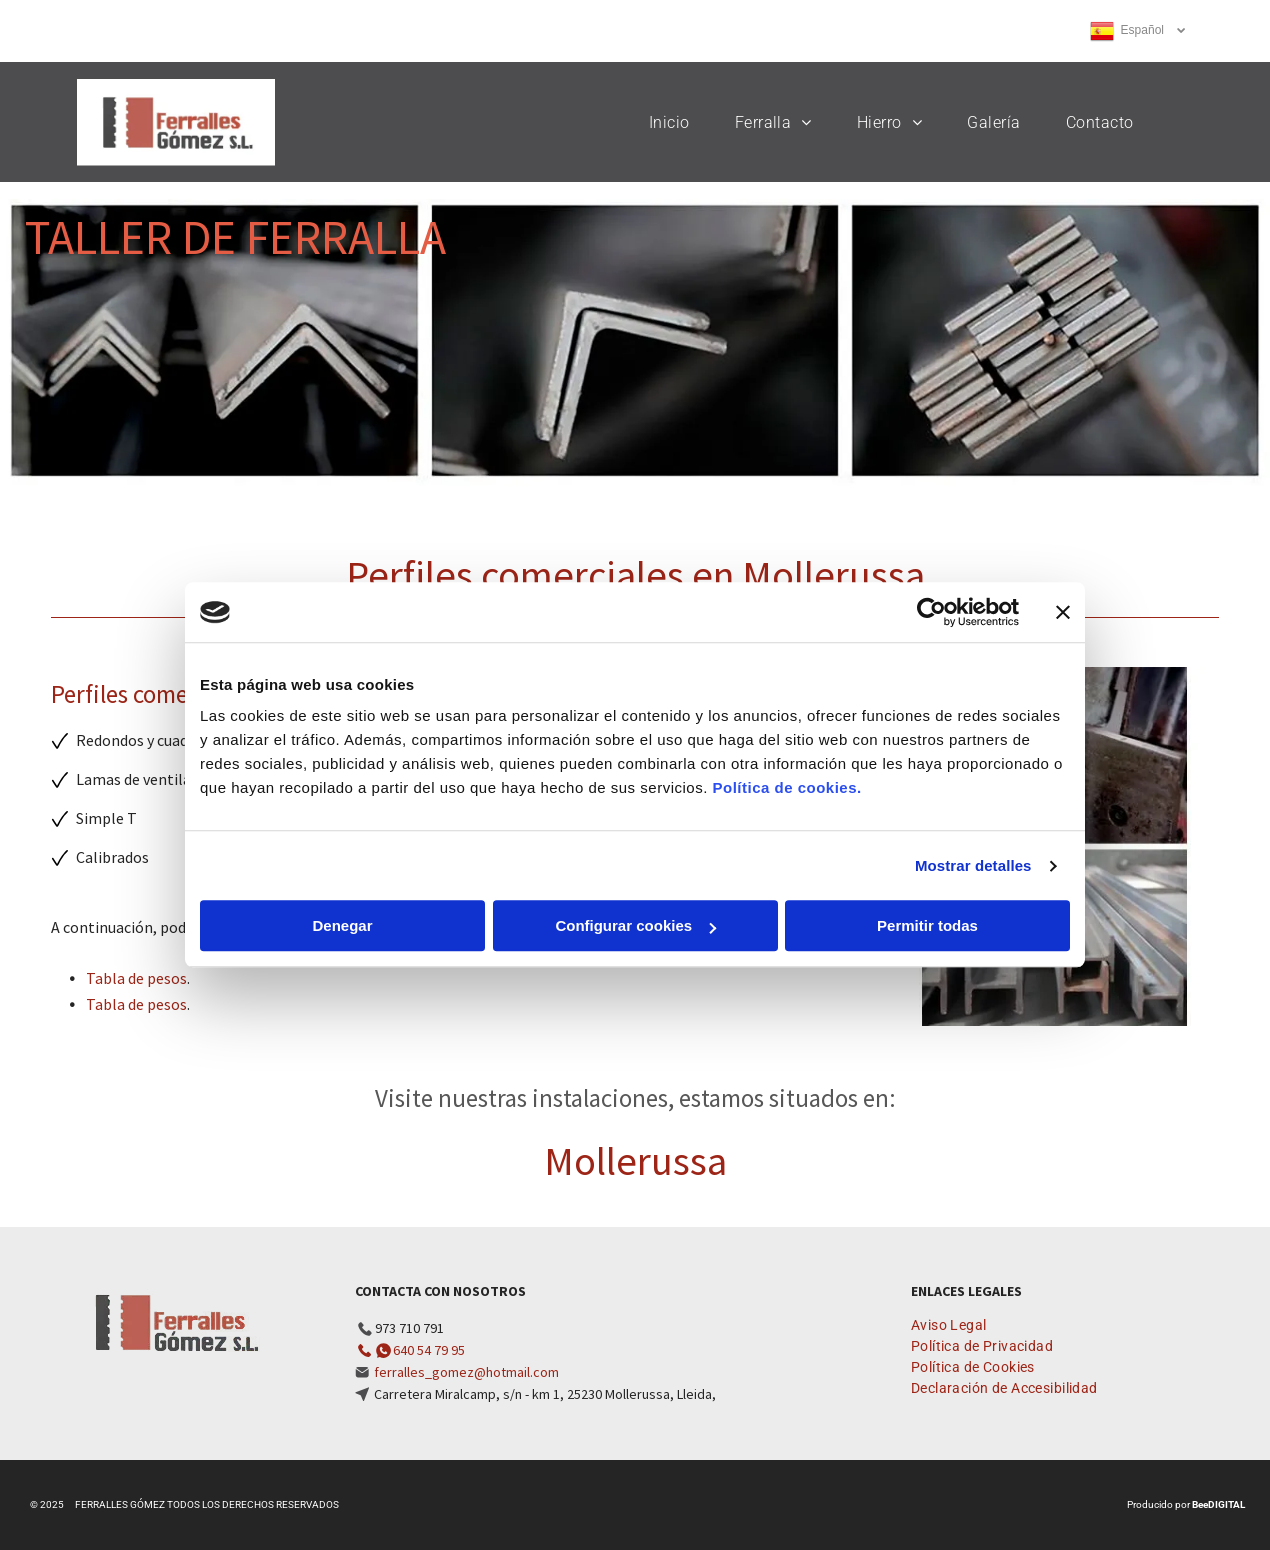 This screenshot has width=1270, height=1550. What do you see at coordinates (973, 865) in the screenshot?
I see `Mostrar detalles` at bounding box center [973, 865].